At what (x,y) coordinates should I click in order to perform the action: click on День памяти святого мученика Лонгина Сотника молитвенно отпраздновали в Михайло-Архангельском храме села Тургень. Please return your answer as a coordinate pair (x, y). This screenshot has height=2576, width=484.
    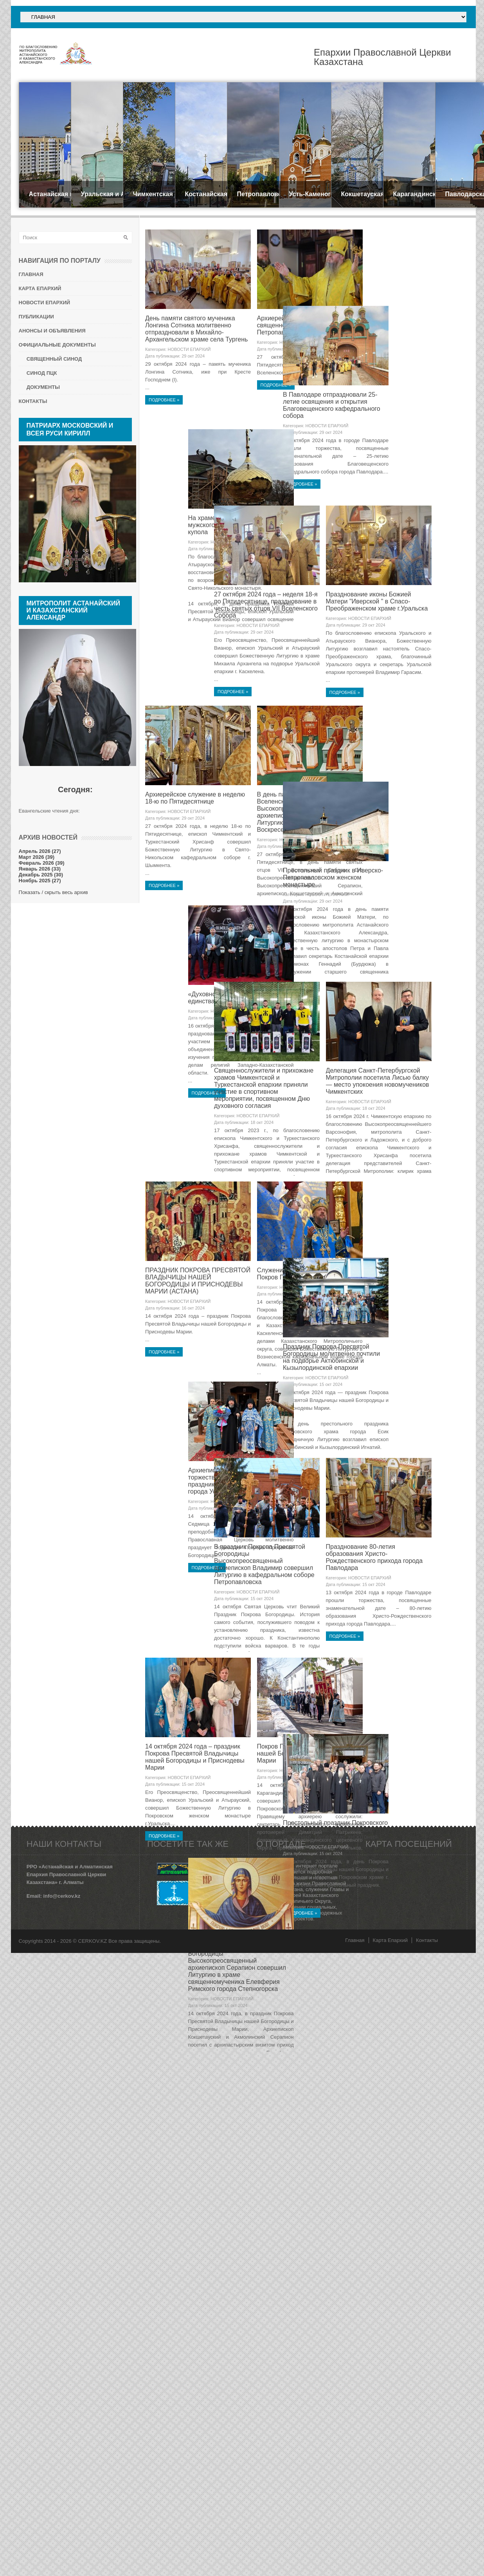
    Looking at the image, I should click on (218, 328).